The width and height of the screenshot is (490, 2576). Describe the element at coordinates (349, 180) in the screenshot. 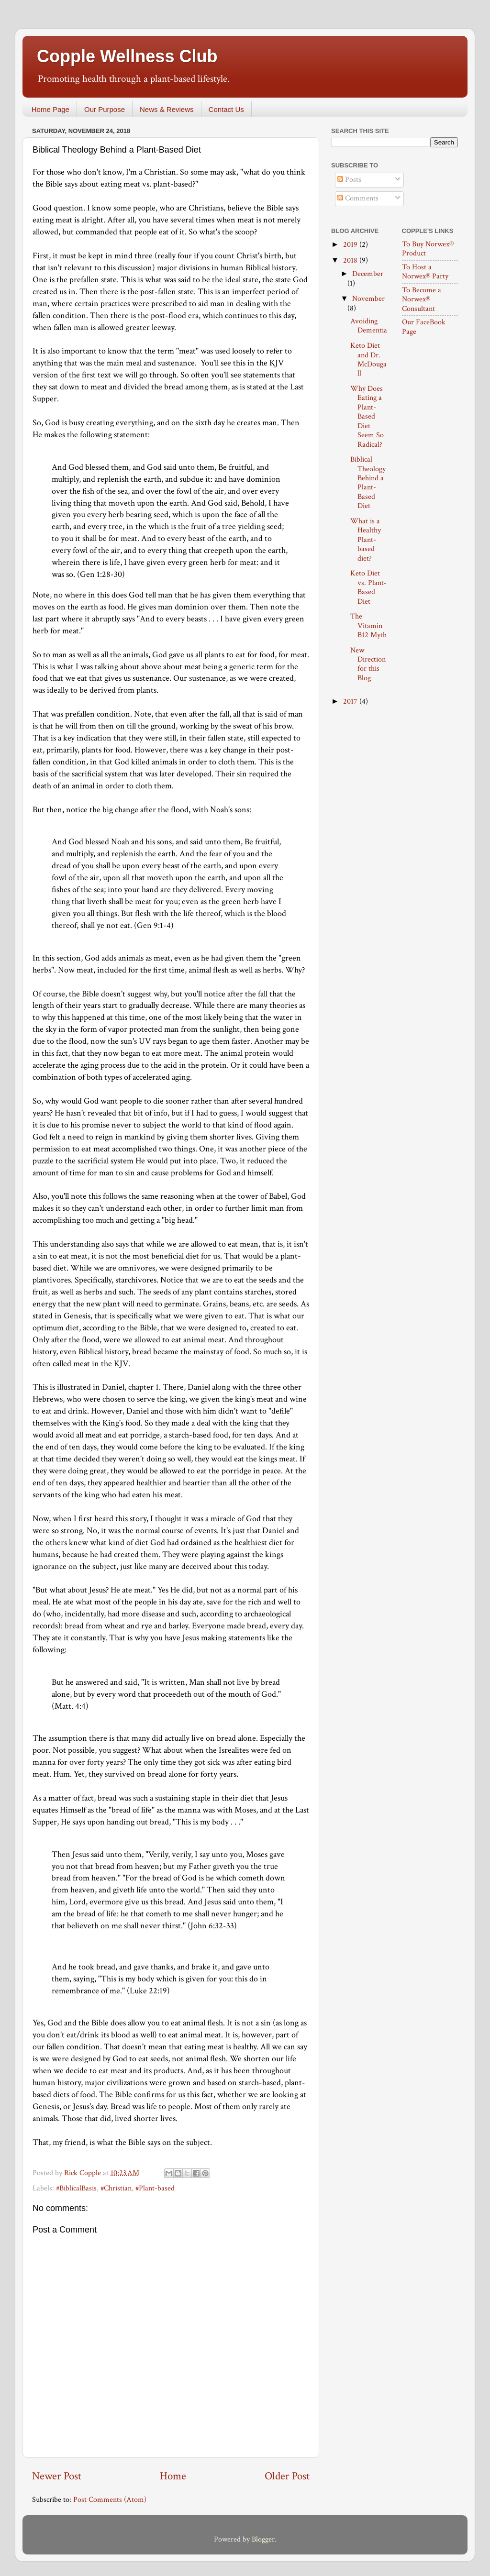

I see `Posts` at that location.